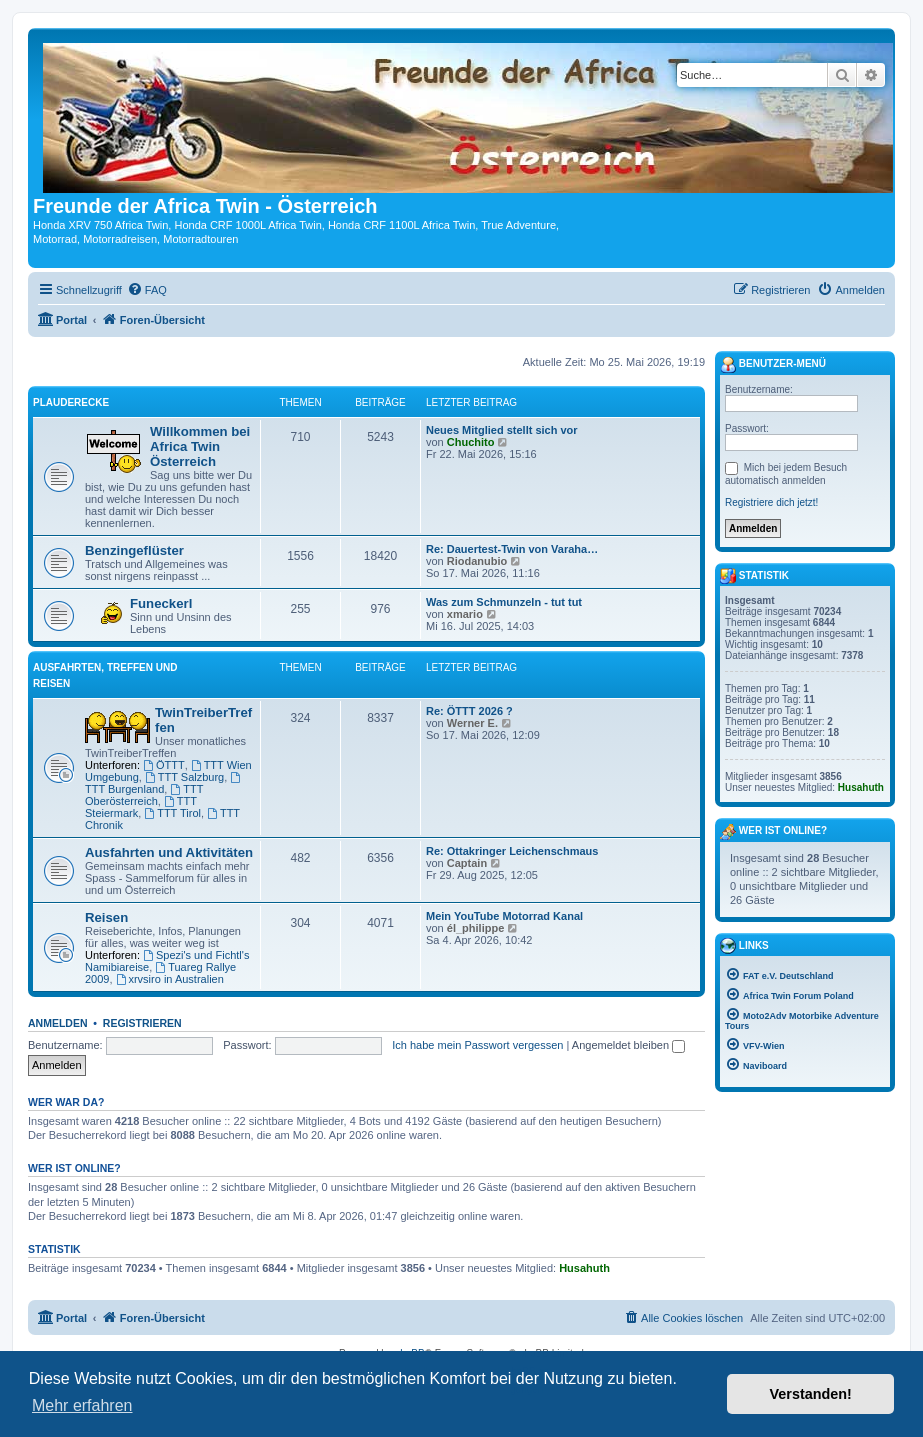 This screenshot has height=1437, width=923. I want to click on Funeckerl, so click(161, 603).